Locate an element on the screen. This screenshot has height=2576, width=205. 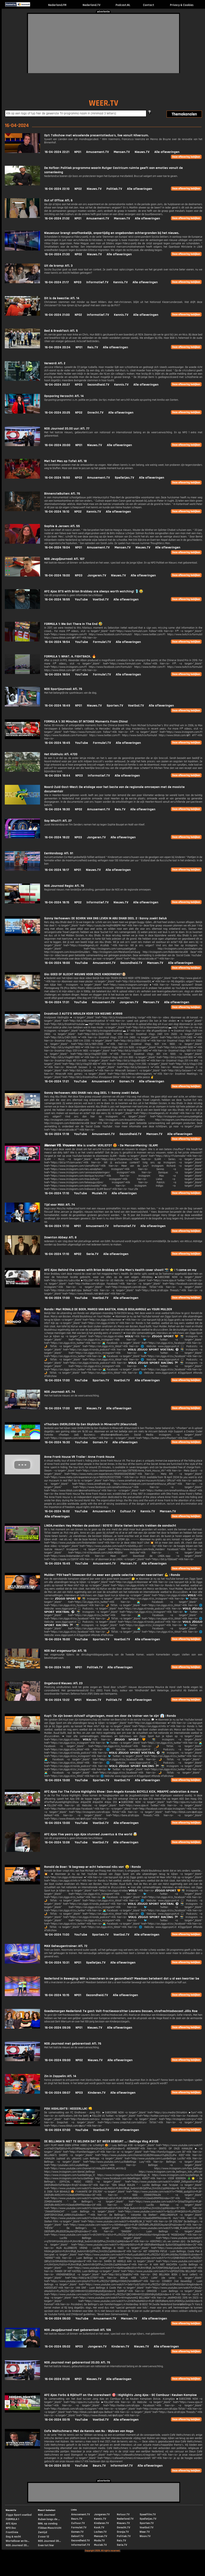
2 voor 12 is located at coordinates (43, 2536).